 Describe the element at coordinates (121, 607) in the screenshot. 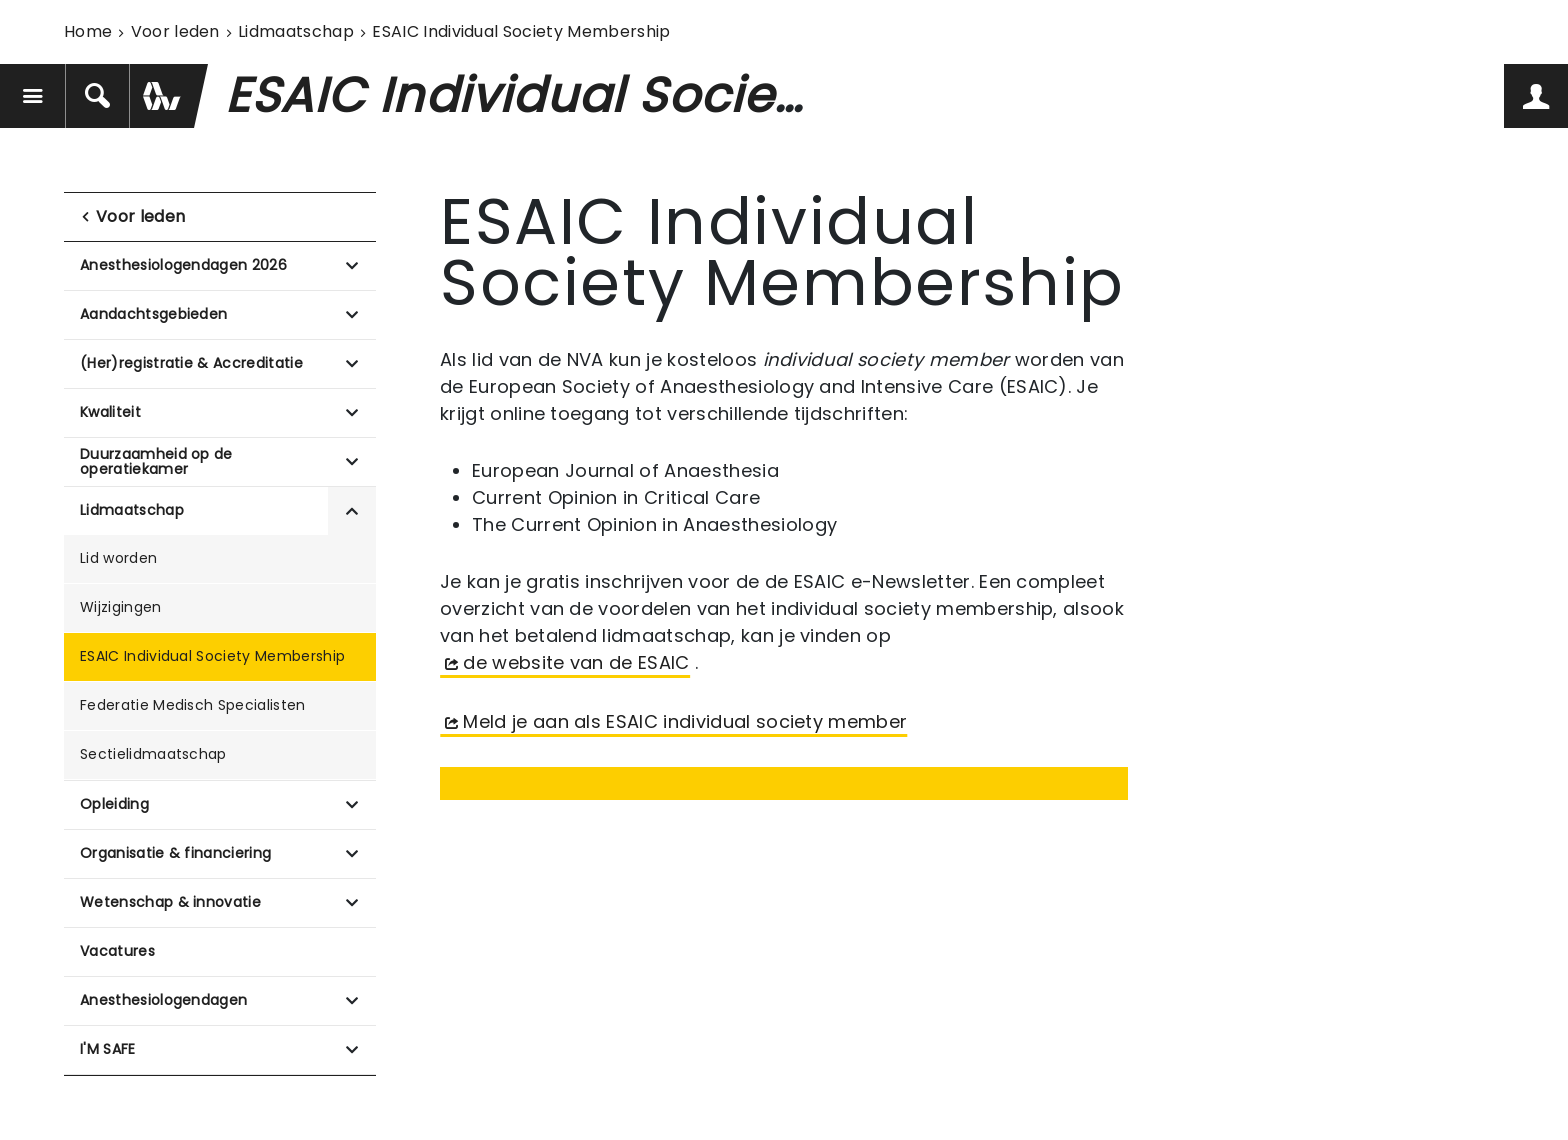

I see `Wijzigingen` at that location.